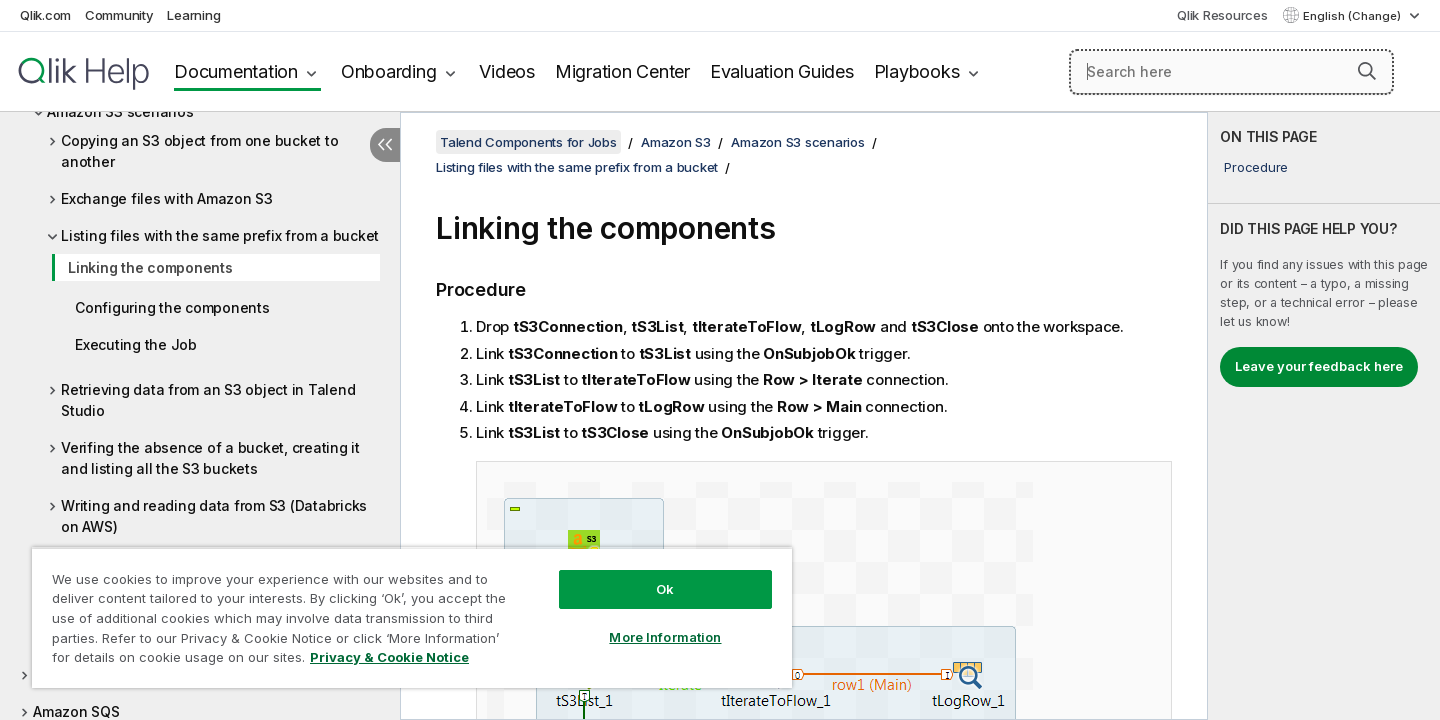  What do you see at coordinates (676, 142) in the screenshot?
I see `Amazon S3` at bounding box center [676, 142].